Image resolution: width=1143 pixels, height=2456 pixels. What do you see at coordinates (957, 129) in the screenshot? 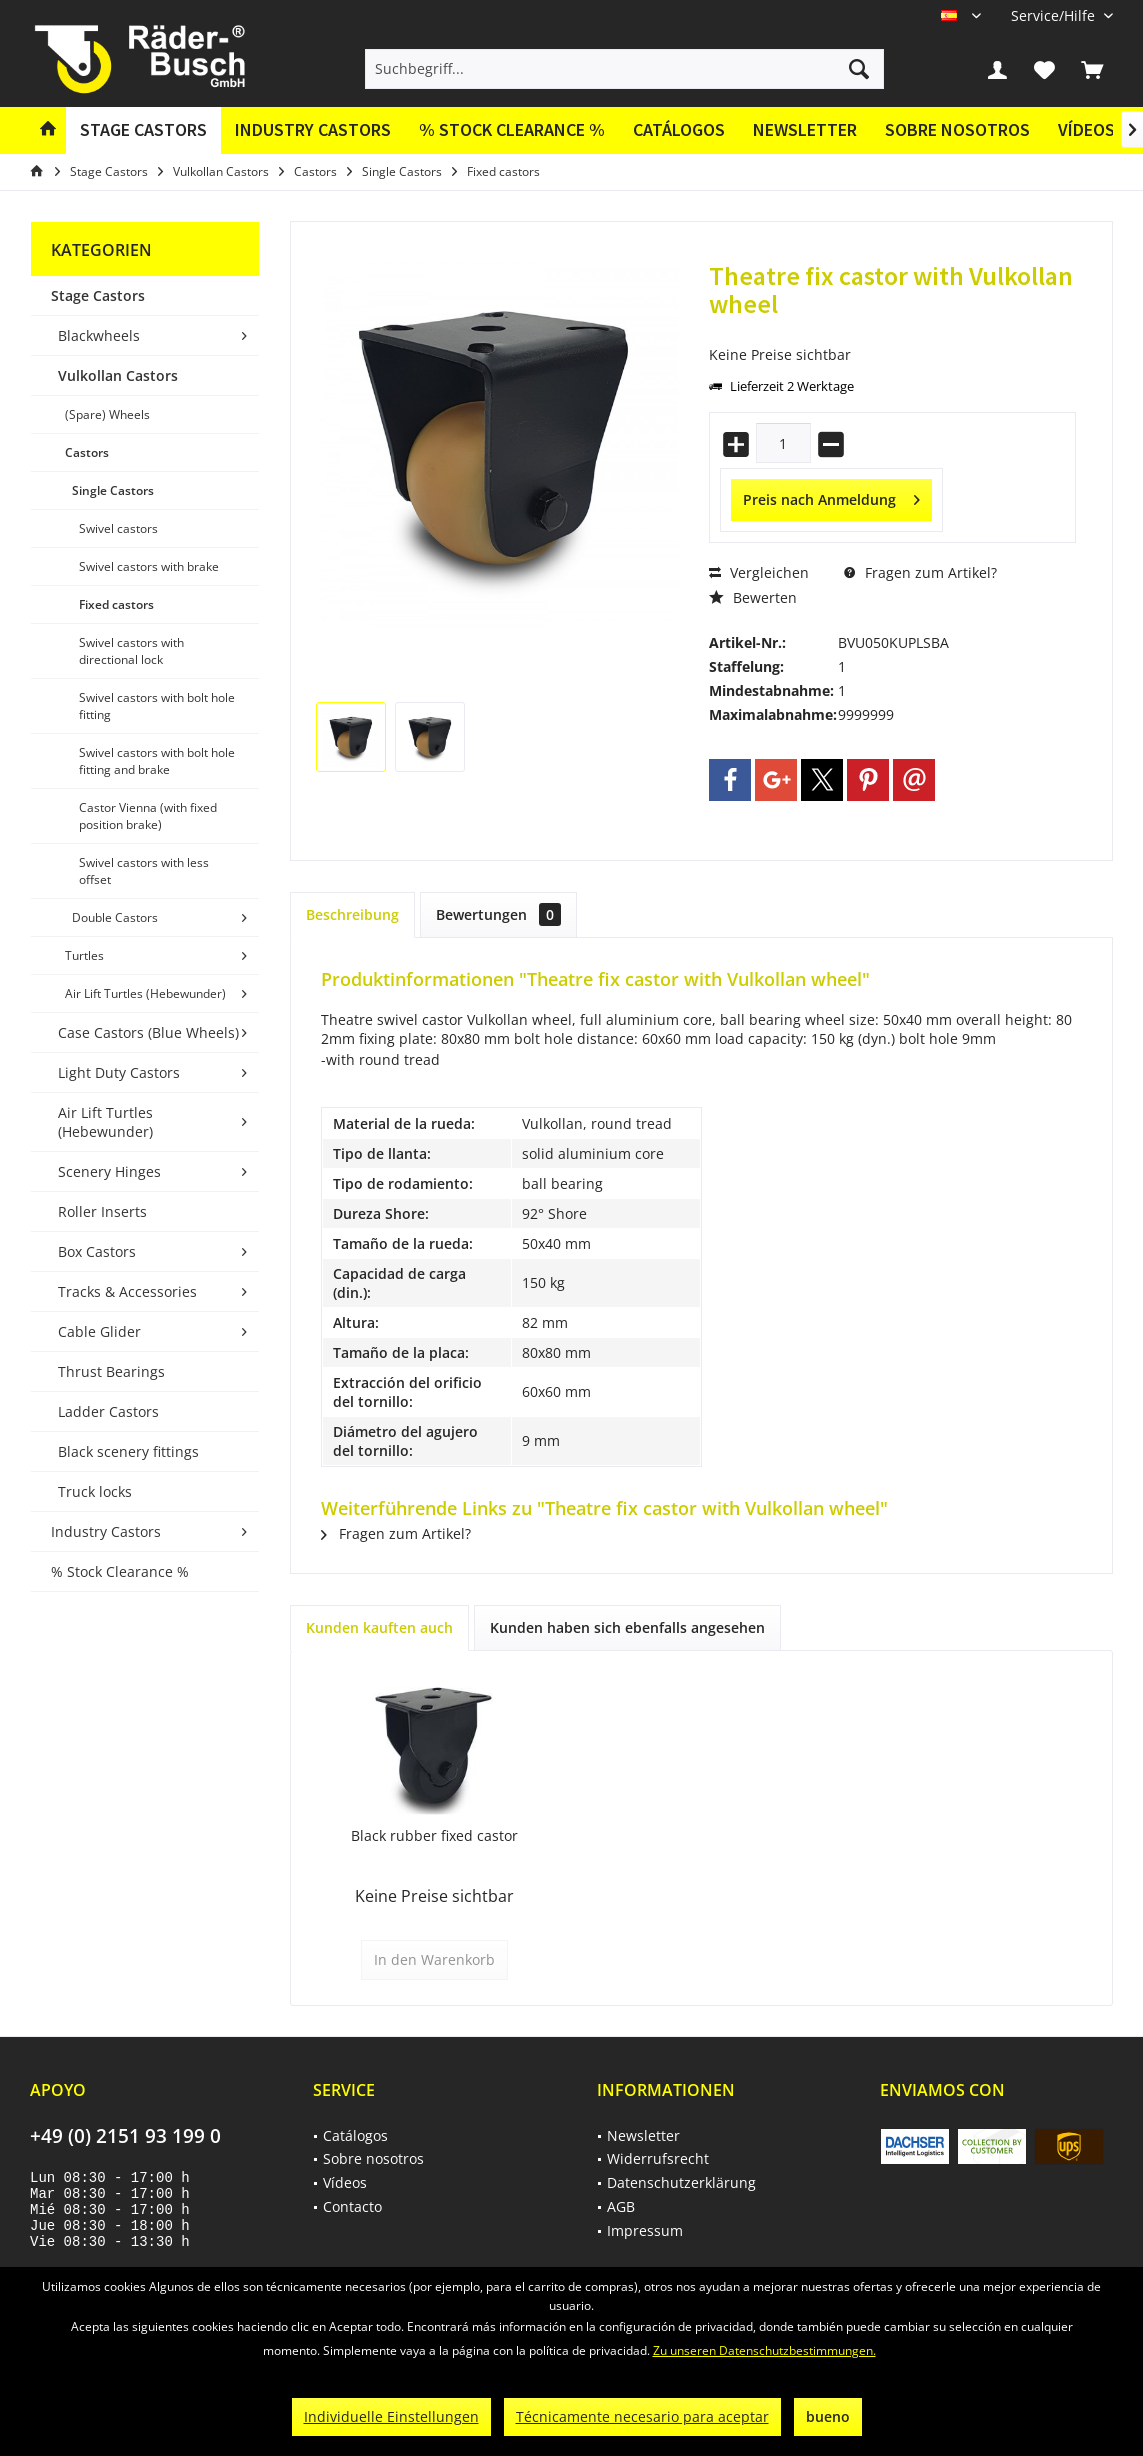
I see `Sobre nosotros` at bounding box center [957, 129].